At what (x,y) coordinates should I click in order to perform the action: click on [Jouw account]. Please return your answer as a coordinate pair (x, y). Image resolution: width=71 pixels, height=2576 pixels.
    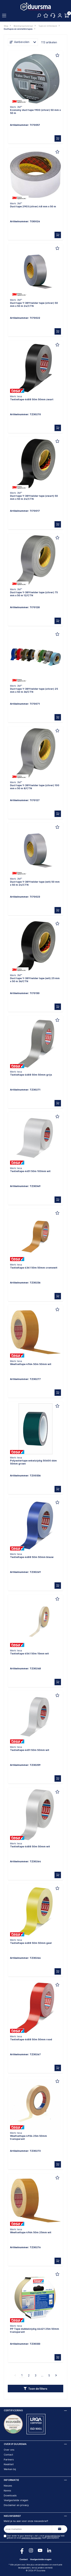
    Looking at the image, I should click on (60, 15).